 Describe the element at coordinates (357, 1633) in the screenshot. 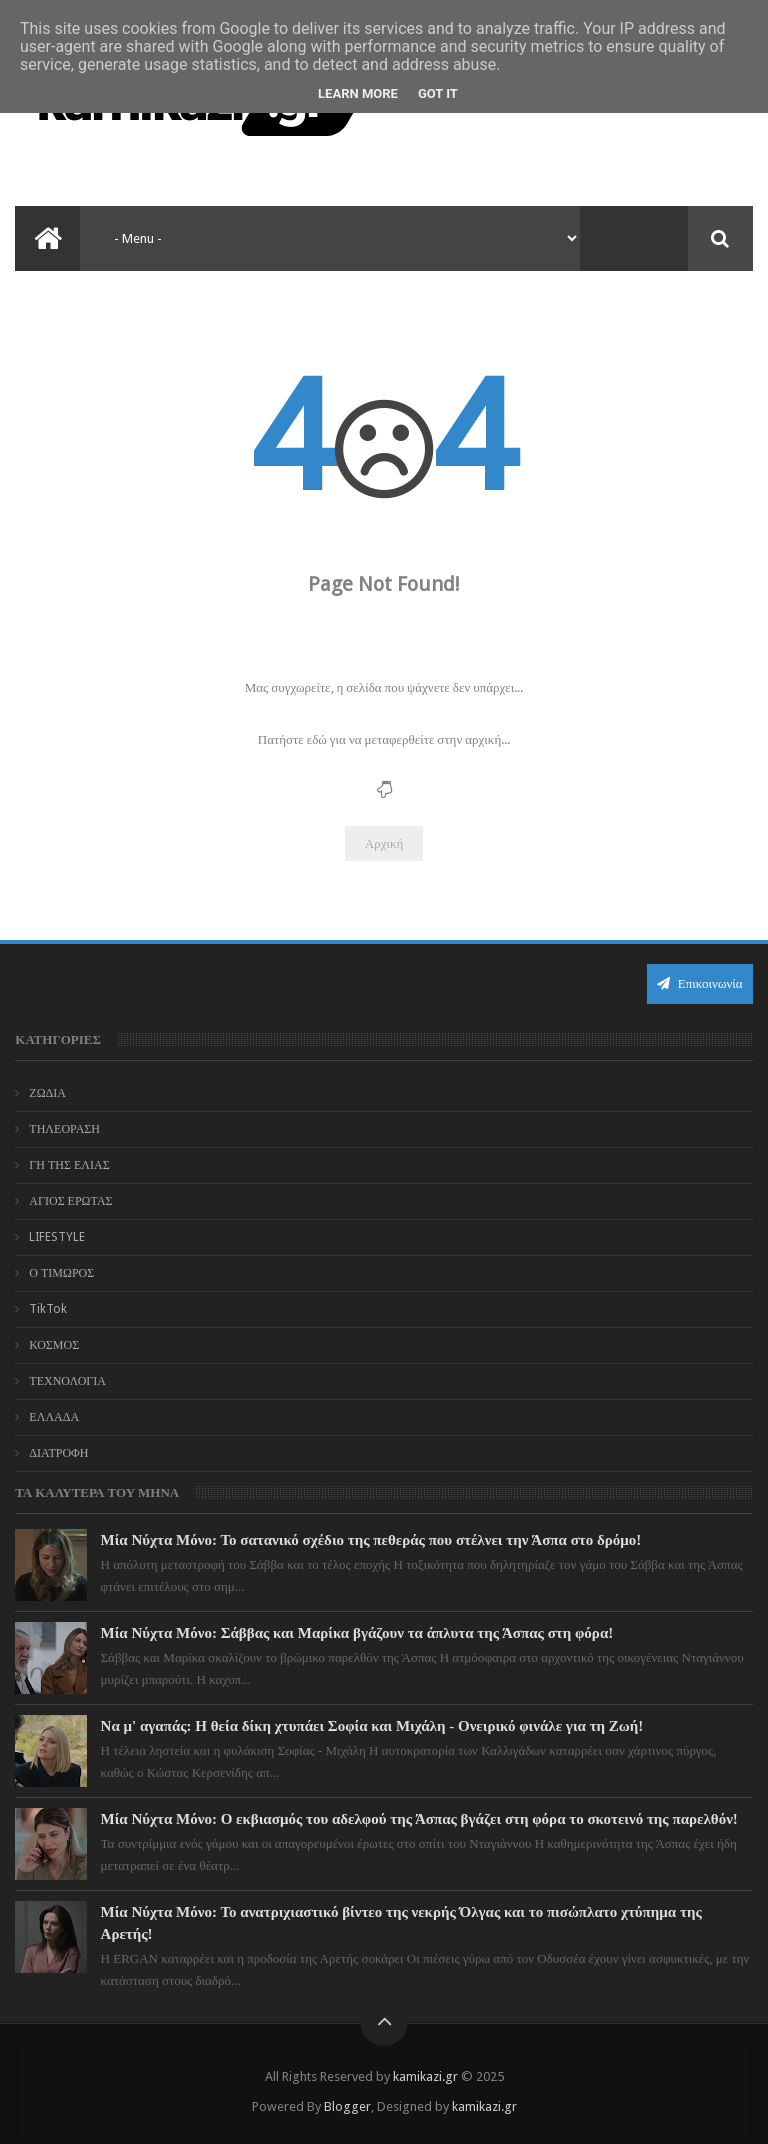

I see `Μία Νύχτα Μόνο: Σάββας και Μαρίκα βγάζουν τα άπλυτα της Άσπας στη φόρα!` at that location.